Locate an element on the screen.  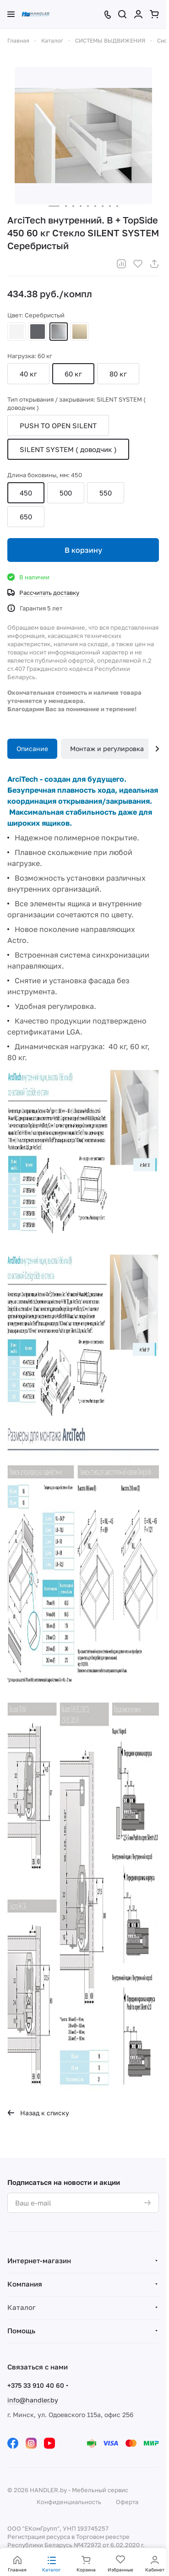
40 кг is located at coordinates (28, 374).